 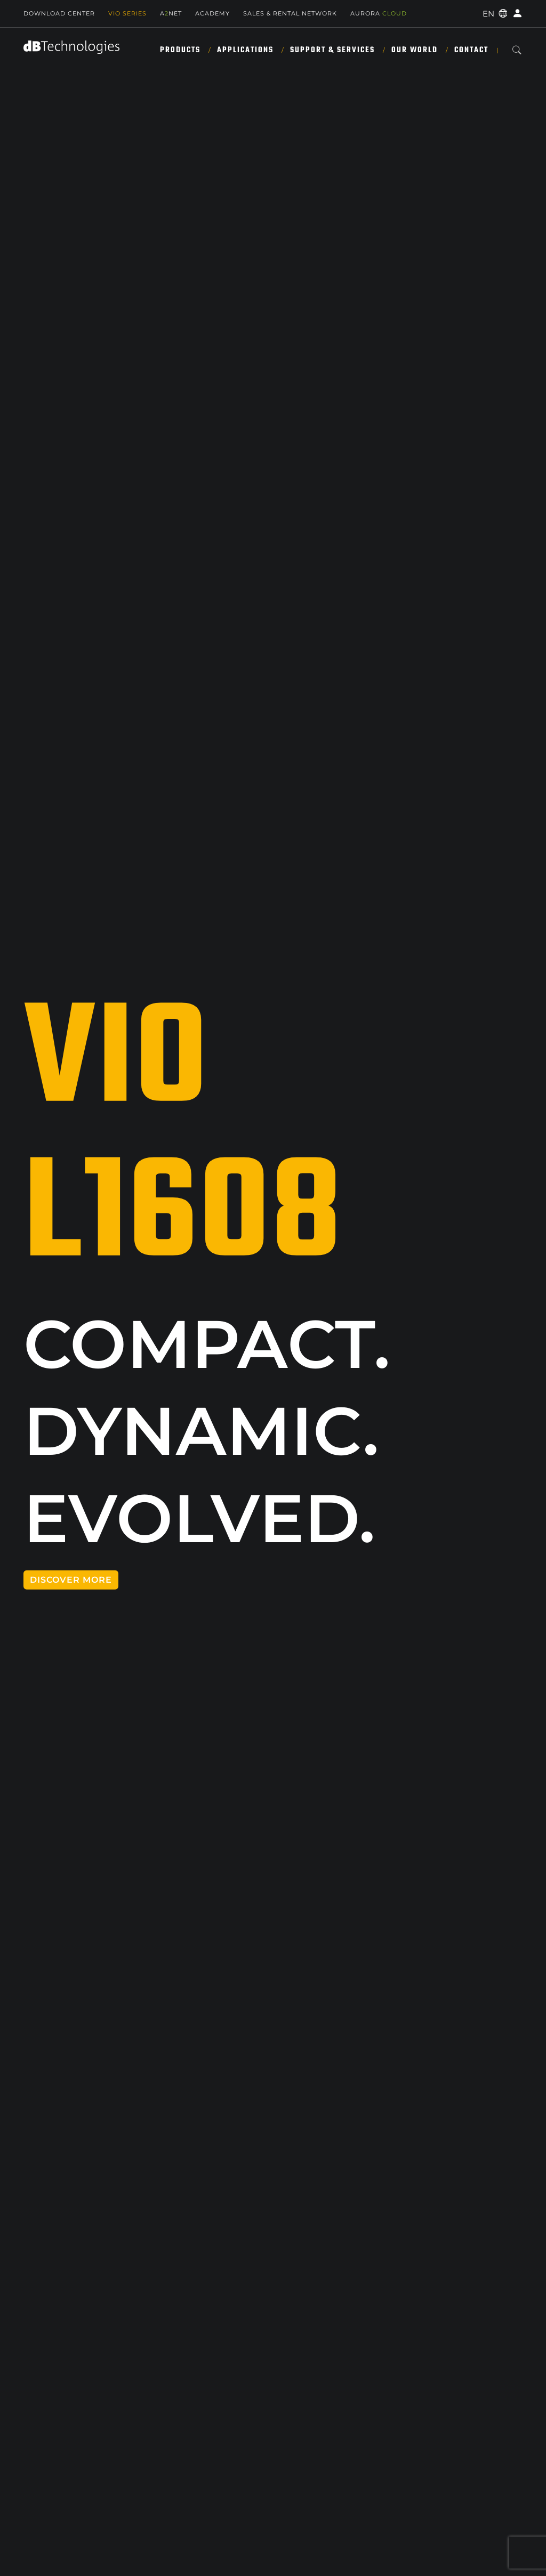 I want to click on Vio Series, so click(x=127, y=13).